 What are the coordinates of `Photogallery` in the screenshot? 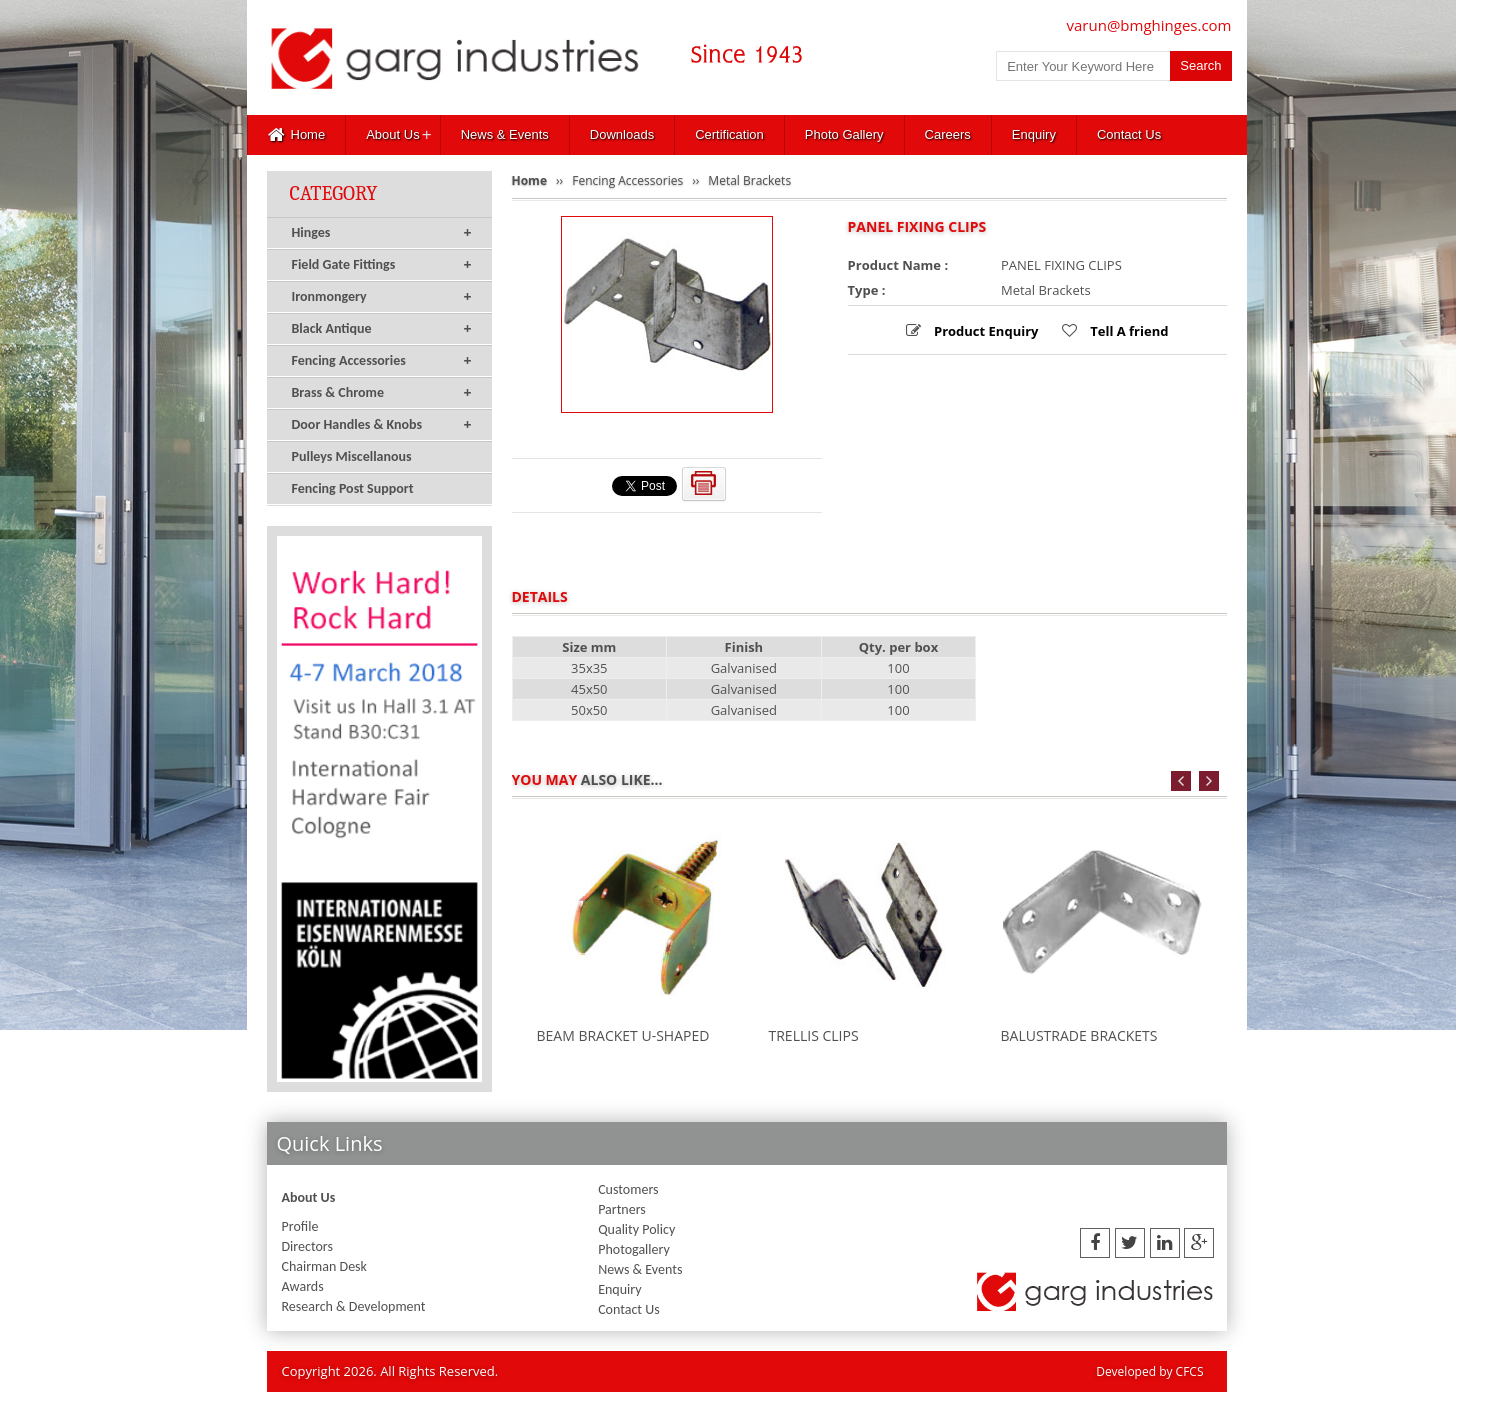 It's located at (634, 1249).